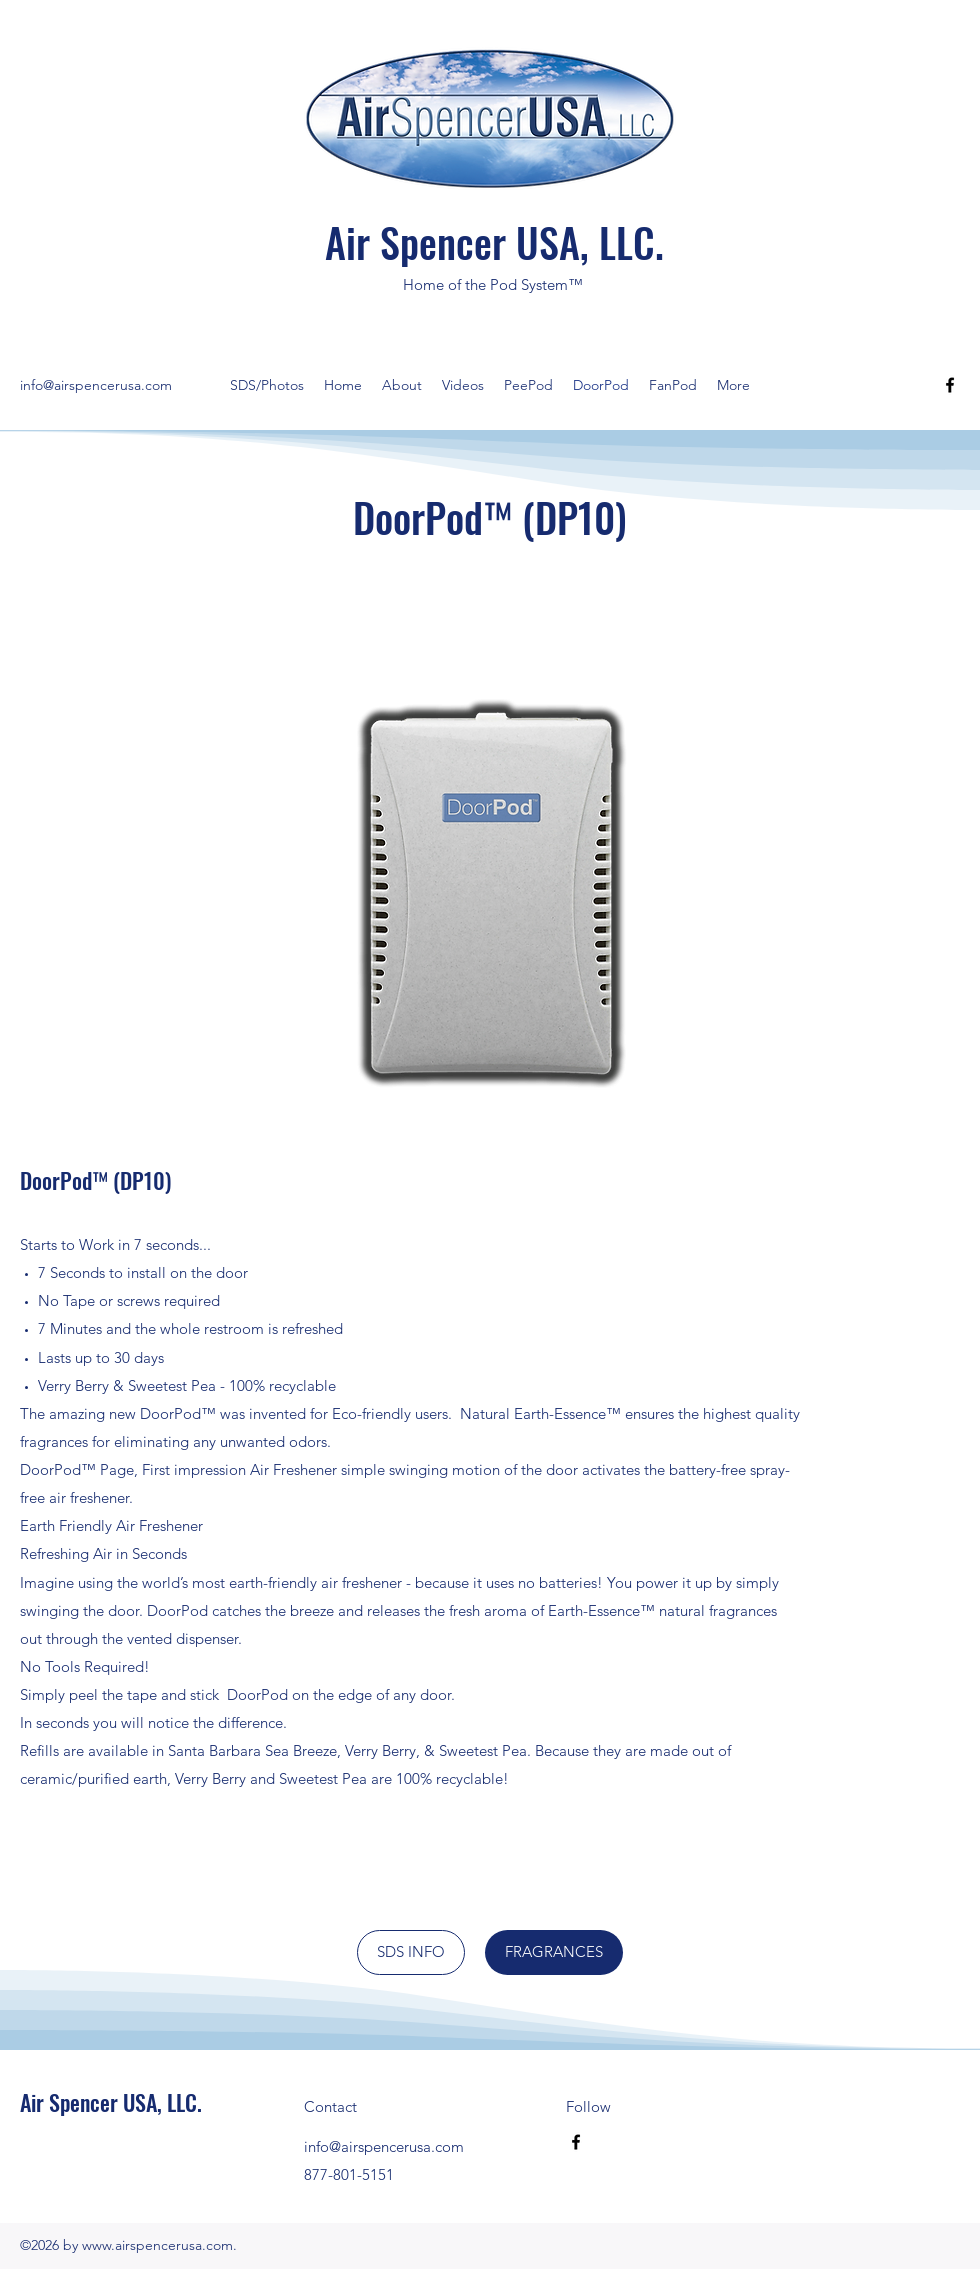  I want to click on info@airspencerusa.com, so click(96, 385).